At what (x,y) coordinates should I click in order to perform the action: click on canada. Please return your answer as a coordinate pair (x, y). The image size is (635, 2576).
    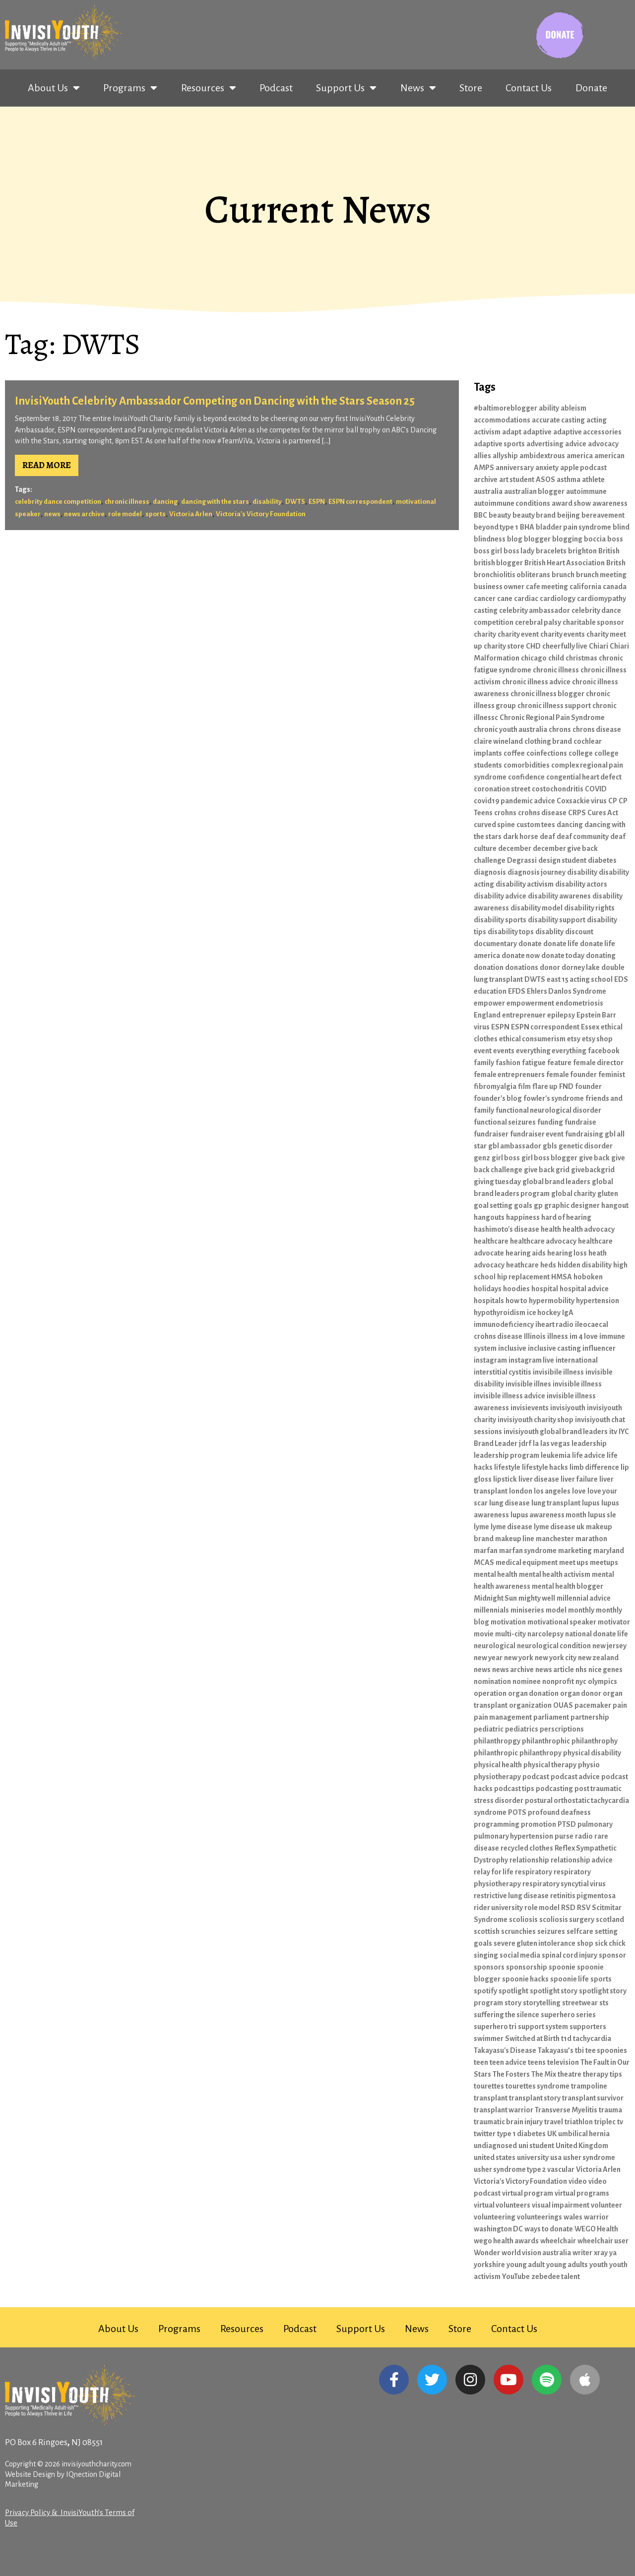
    Looking at the image, I should click on (615, 587).